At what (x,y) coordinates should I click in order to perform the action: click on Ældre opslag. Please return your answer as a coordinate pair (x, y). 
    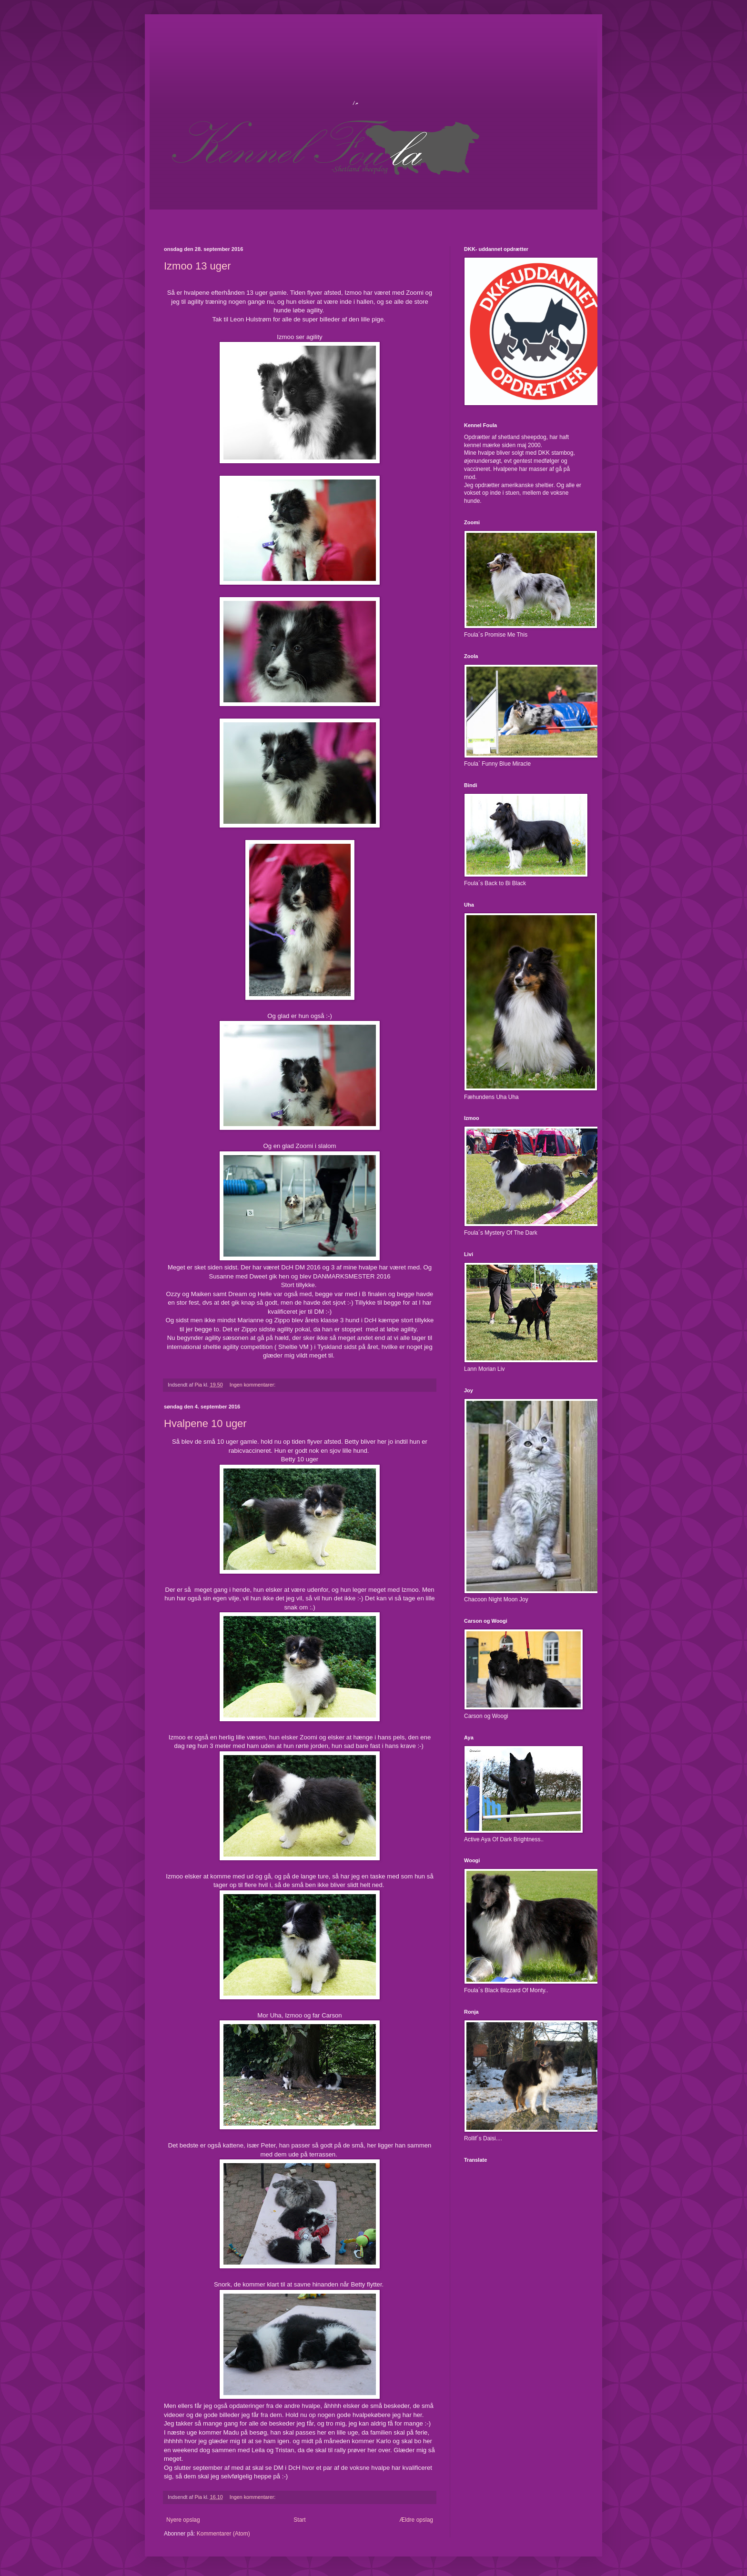
    Looking at the image, I should click on (416, 2519).